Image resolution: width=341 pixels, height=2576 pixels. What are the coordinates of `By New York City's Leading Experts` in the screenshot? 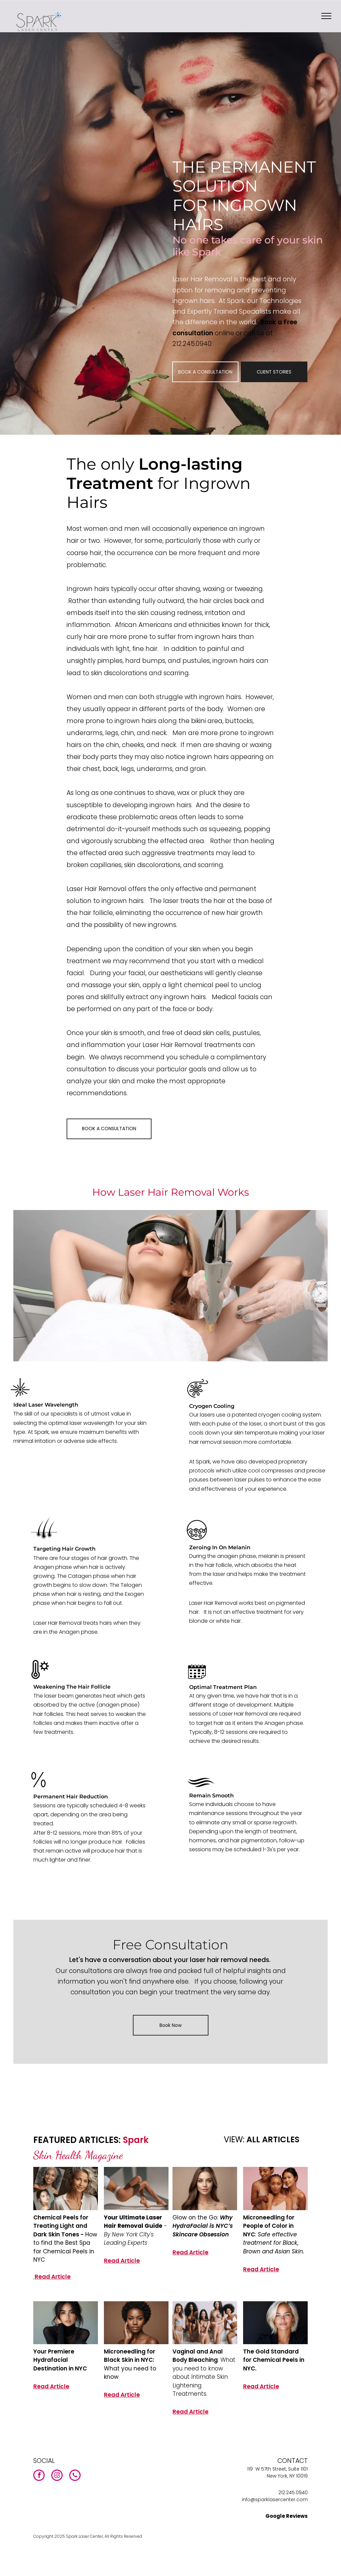 It's located at (129, 2238).